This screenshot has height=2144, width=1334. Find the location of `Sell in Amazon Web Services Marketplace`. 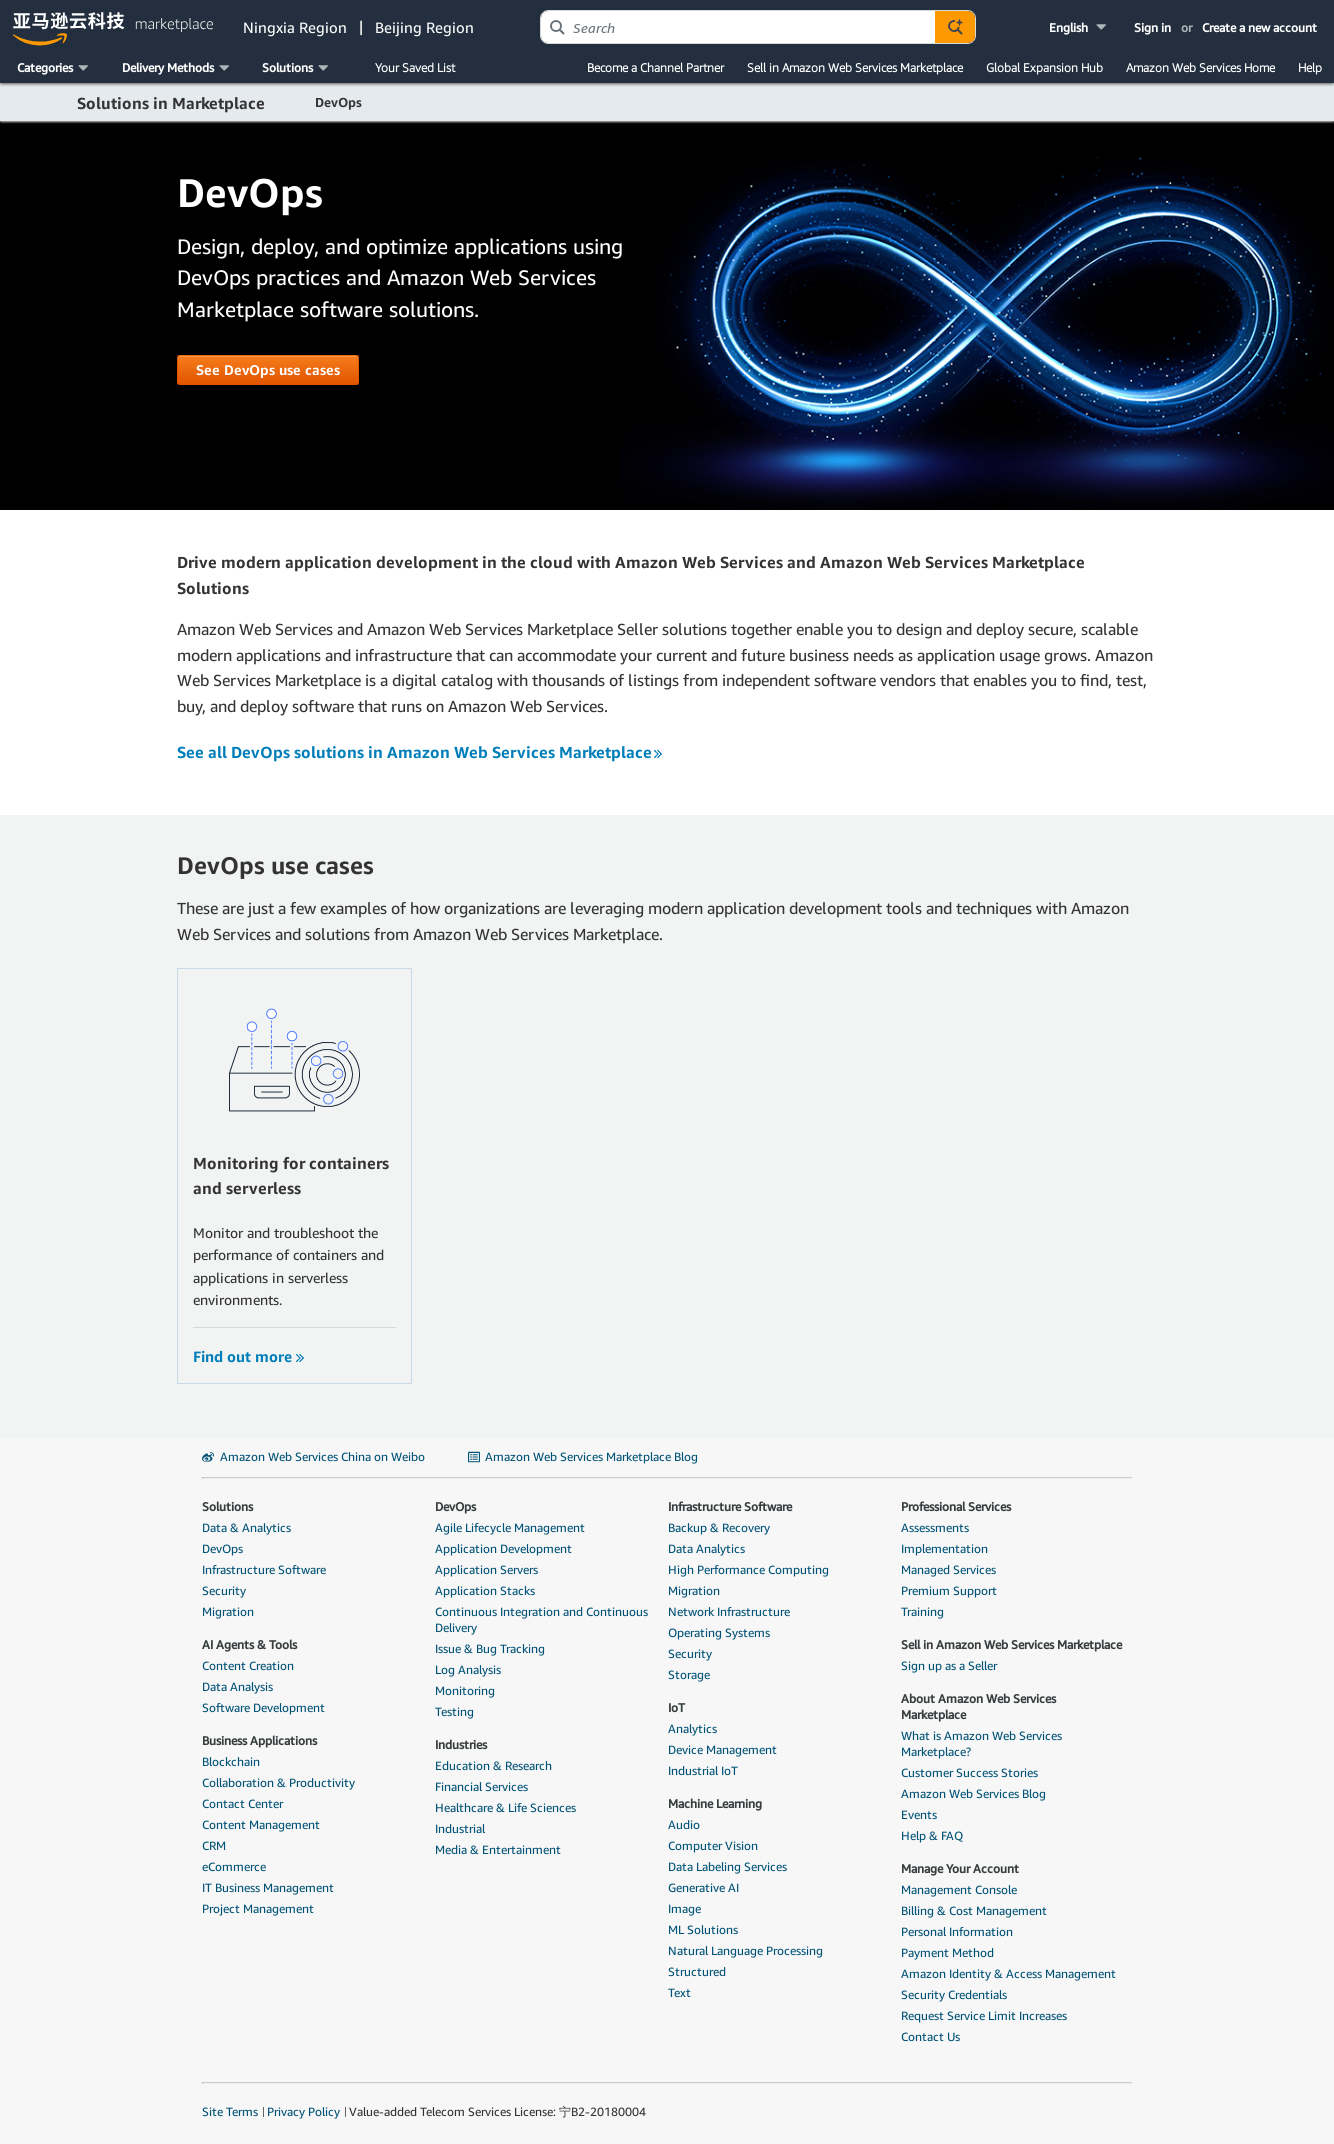

Sell in Amazon Web Services Marketplace is located at coordinates (855, 67).